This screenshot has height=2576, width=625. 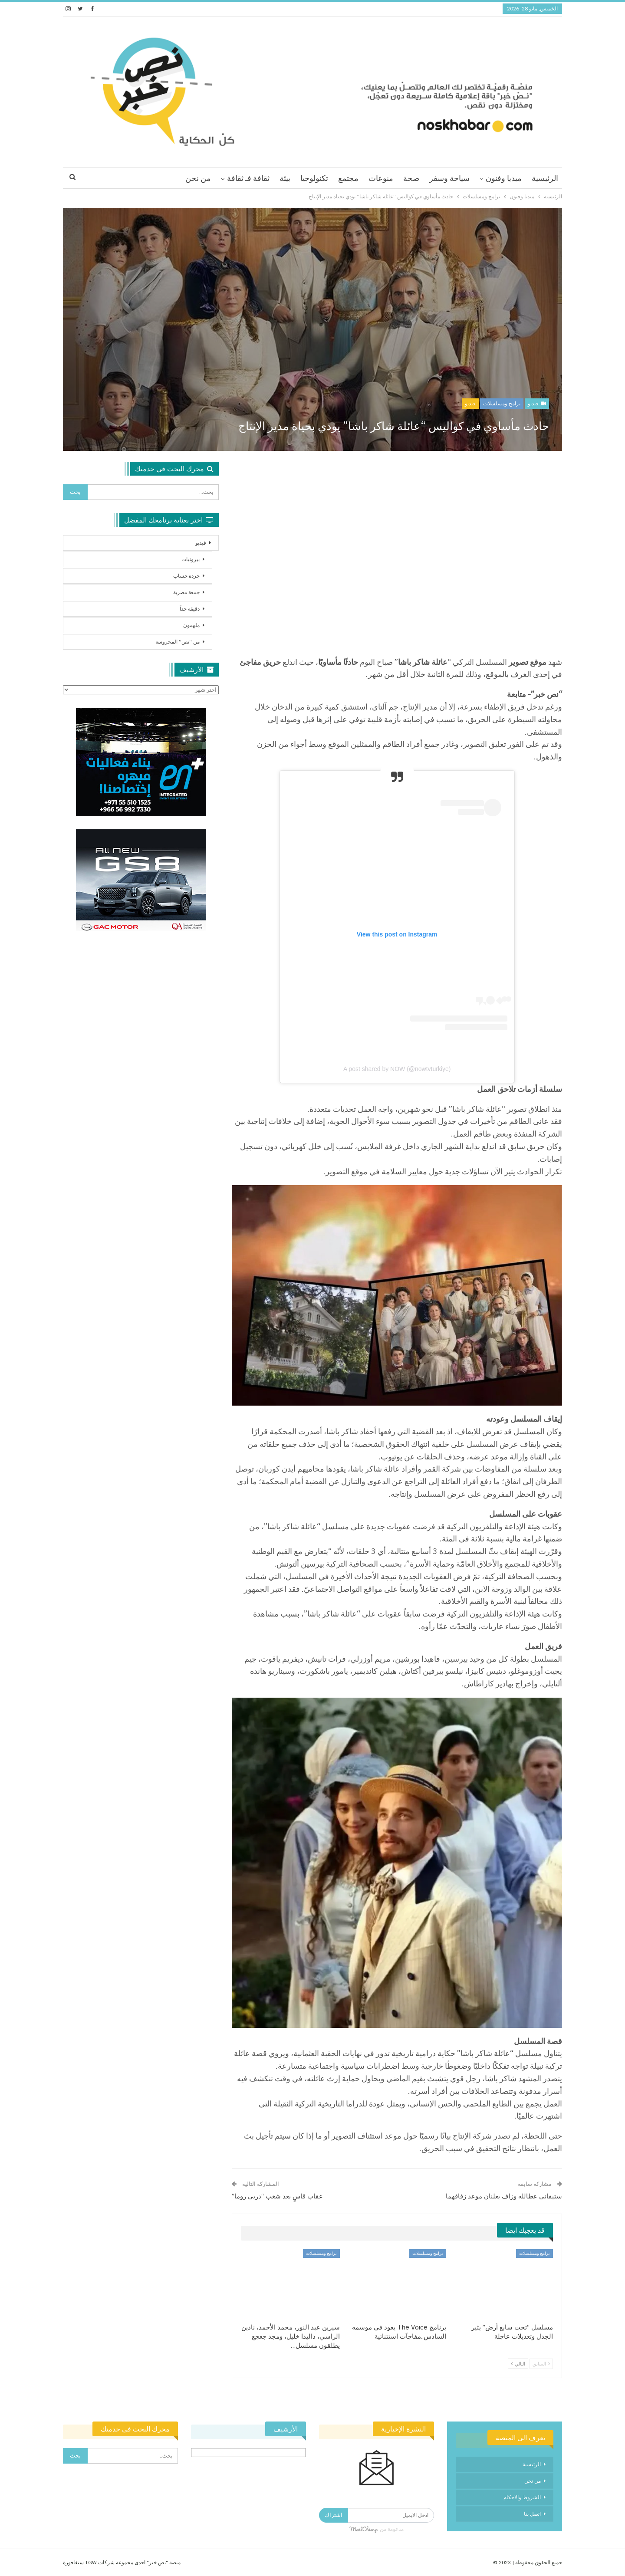 What do you see at coordinates (380, 178) in the screenshot?
I see `منوعات` at bounding box center [380, 178].